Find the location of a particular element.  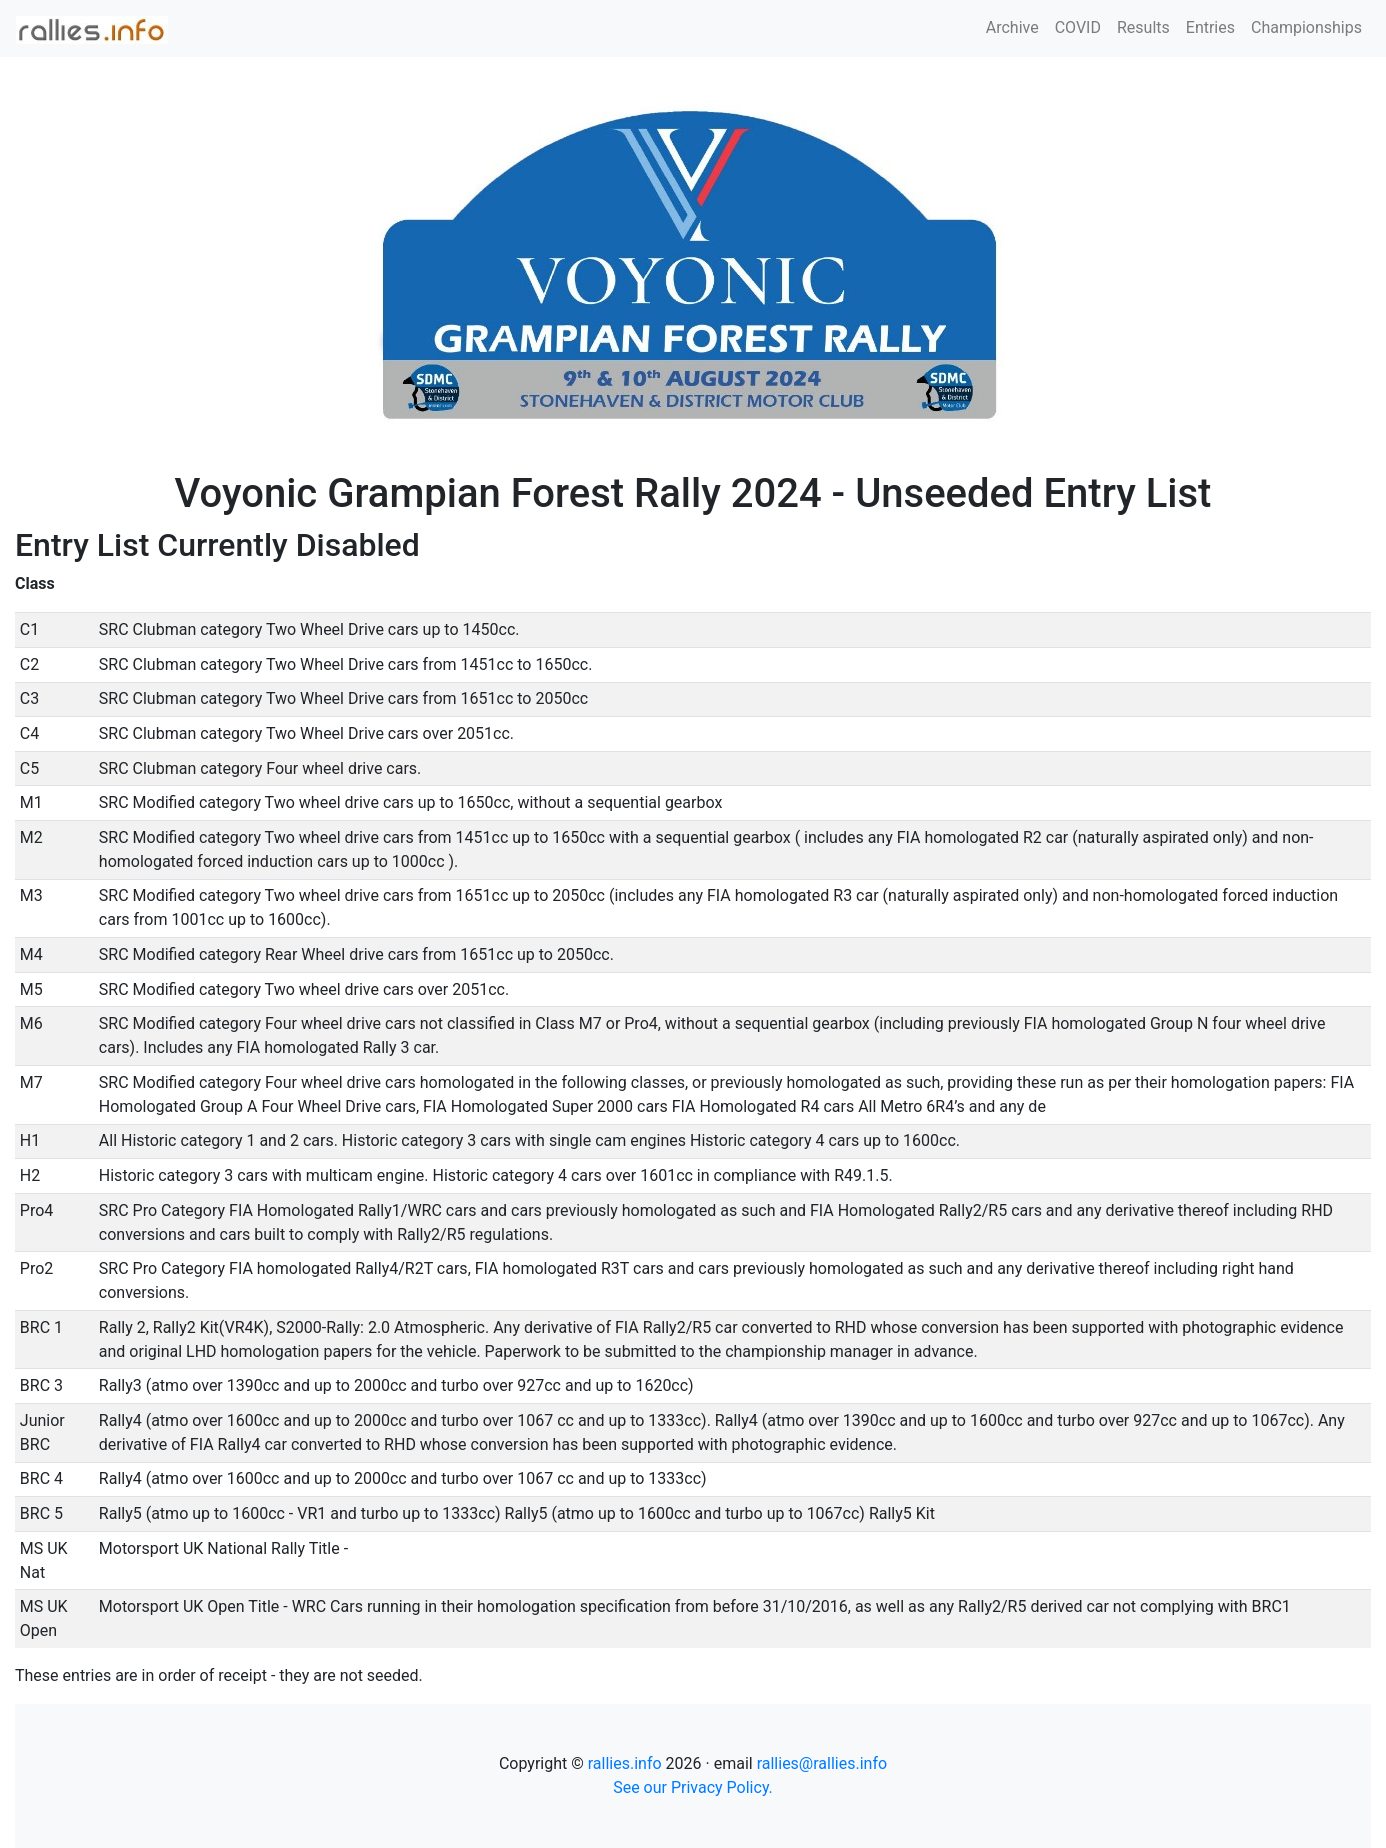

Championships is located at coordinates (1306, 27).